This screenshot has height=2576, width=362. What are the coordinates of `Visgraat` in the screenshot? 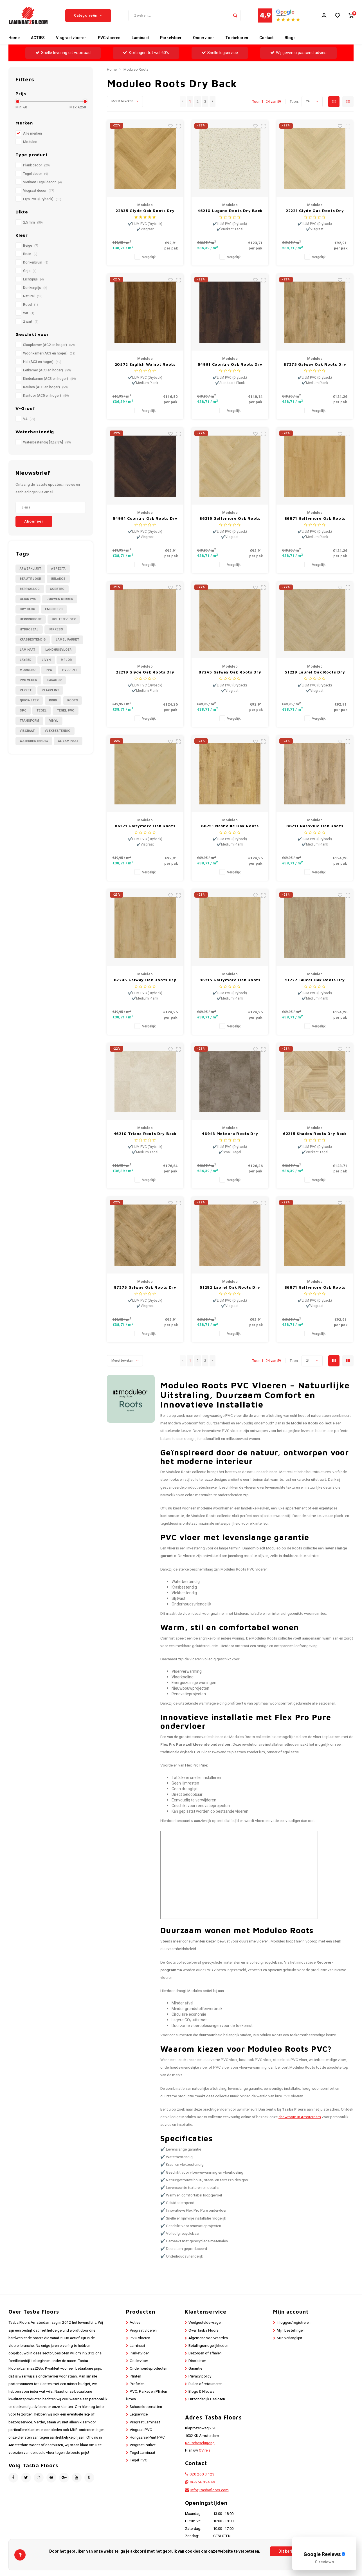 It's located at (27, 730).